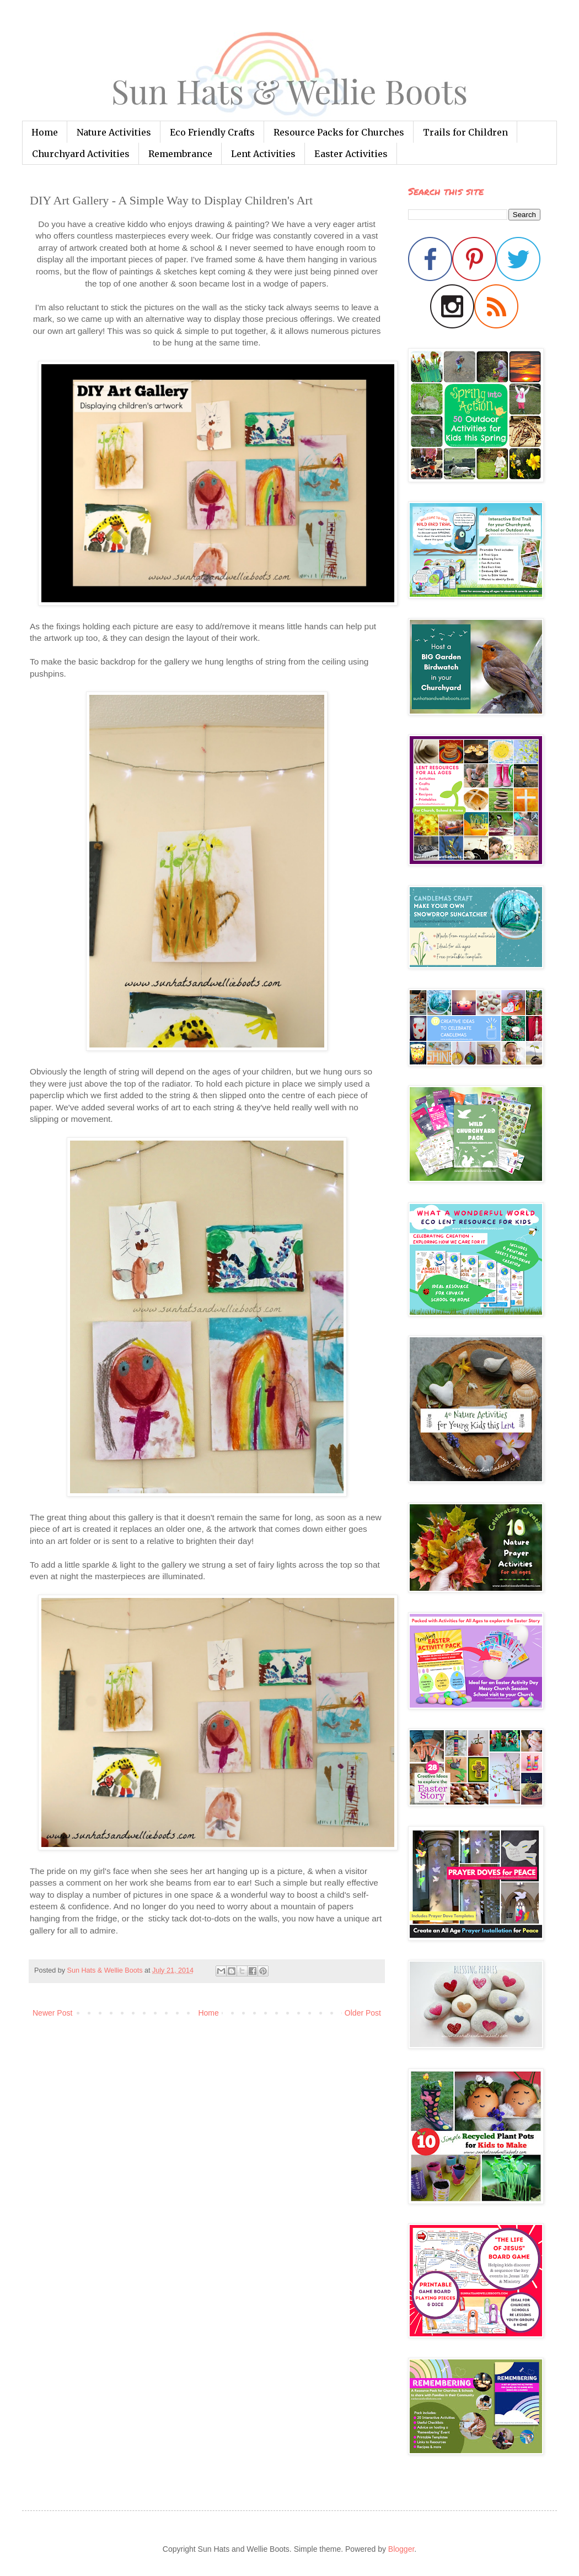 This screenshot has height=2576, width=579. I want to click on Lent Activities, so click(263, 153).